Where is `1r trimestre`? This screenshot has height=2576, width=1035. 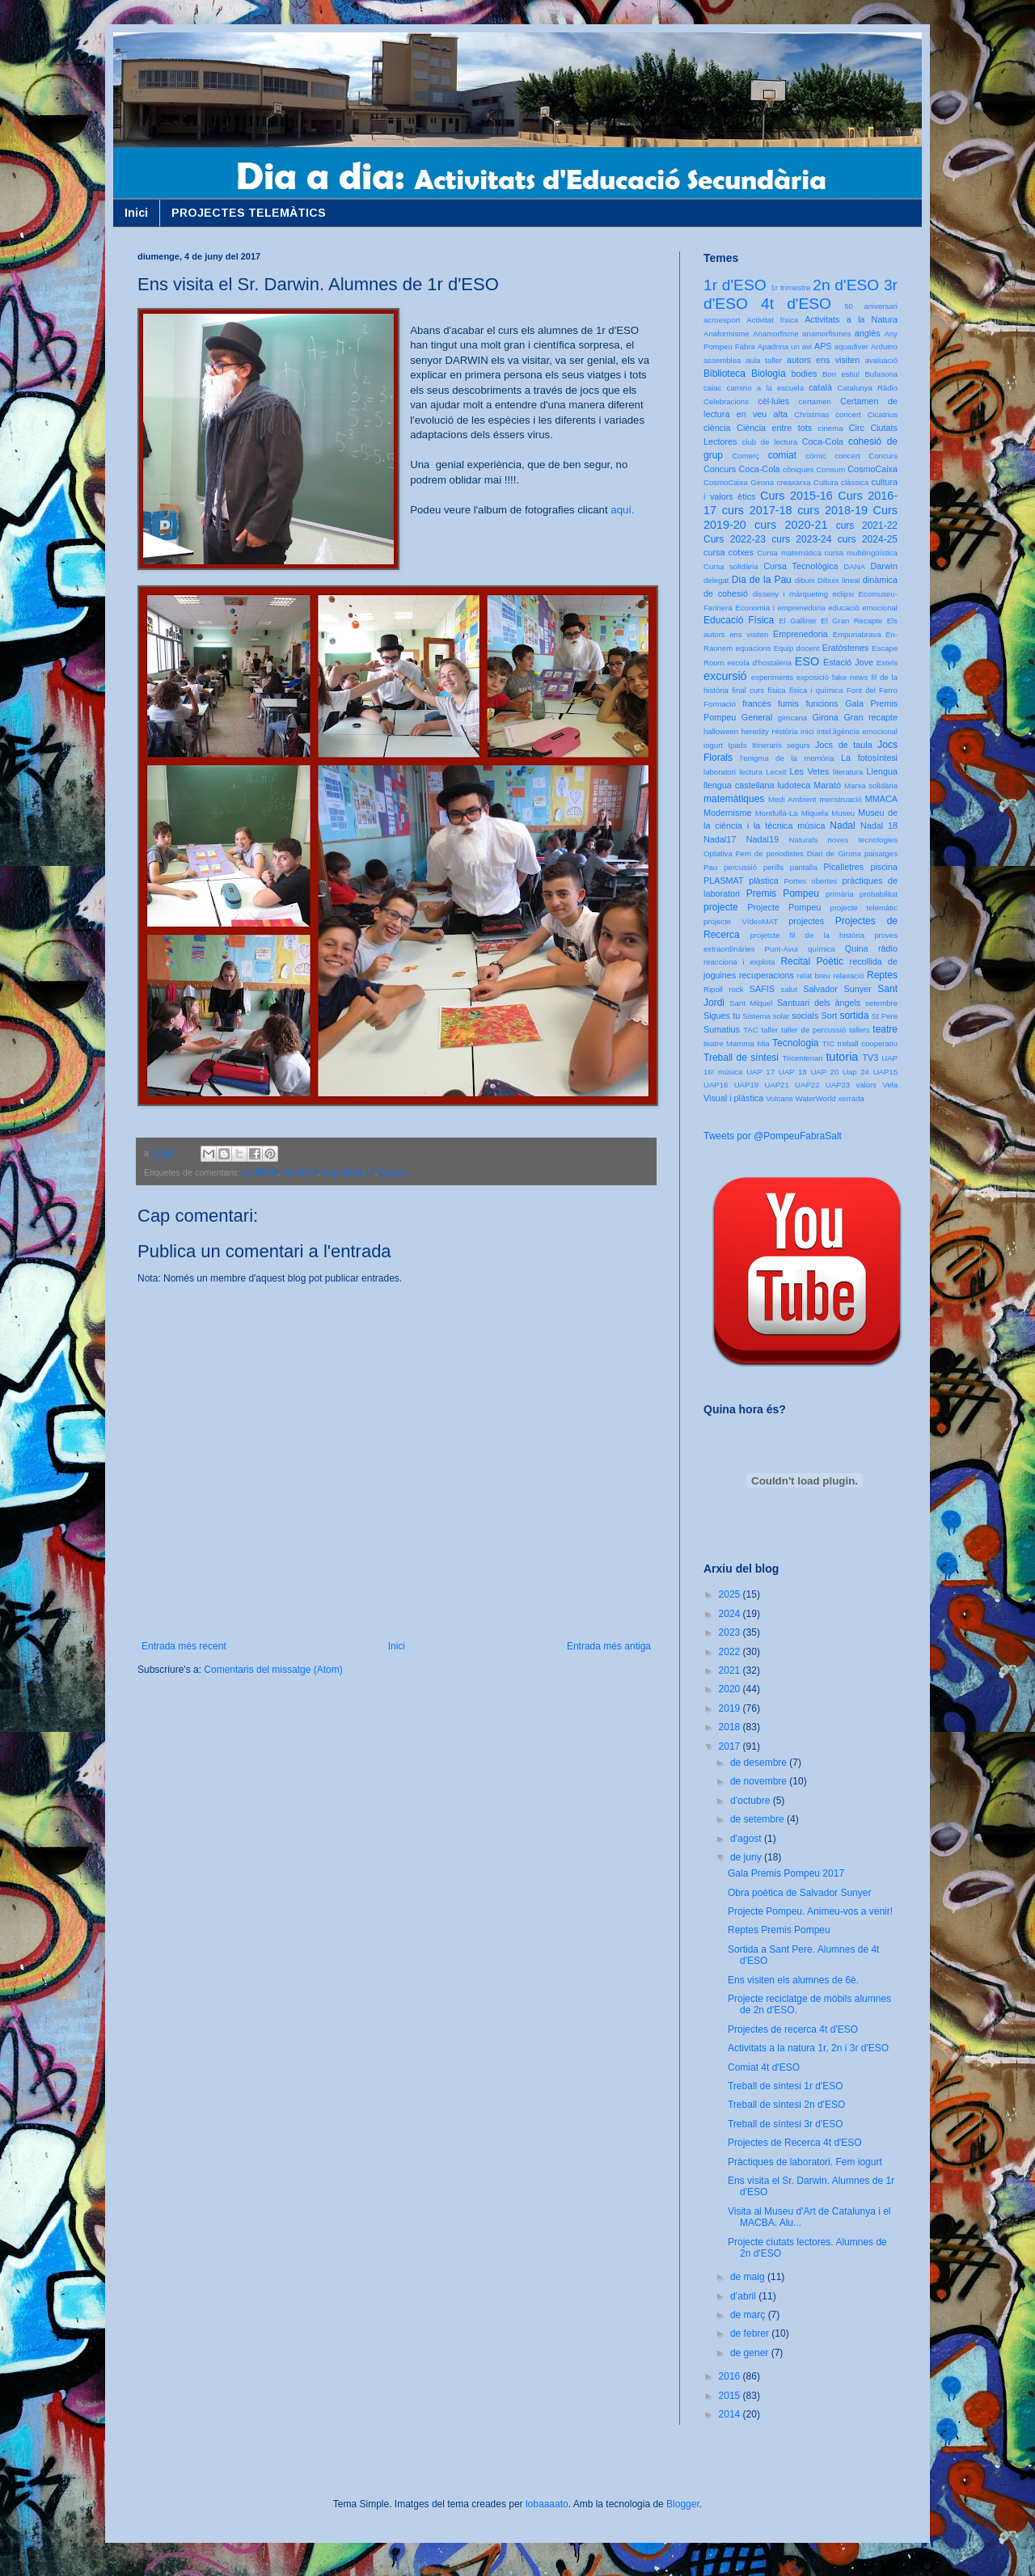
1r trimestre is located at coordinates (790, 287).